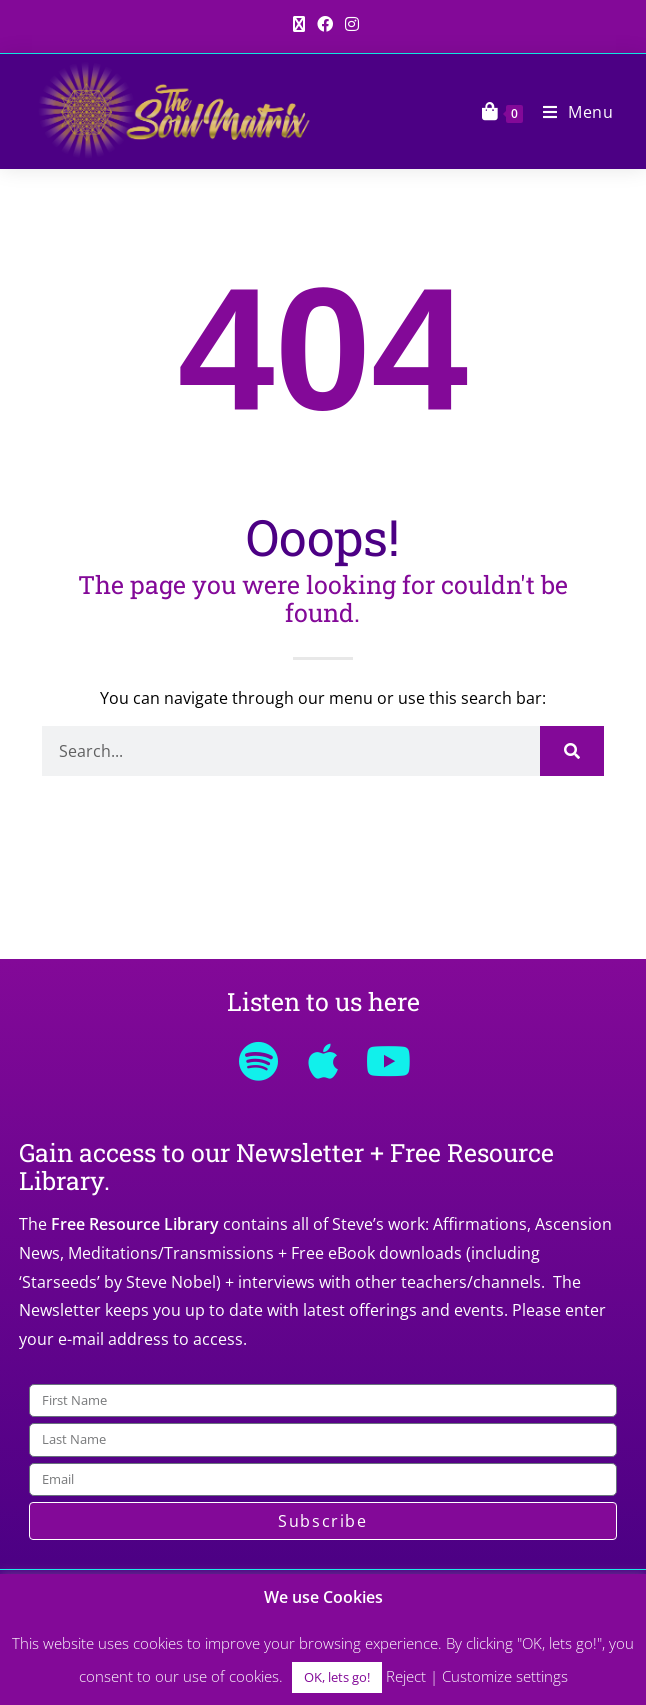  What do you see at coordinates (406, 1676) in the screenshot?
I see `Reject [button]` at bounding box center [406, 1676].